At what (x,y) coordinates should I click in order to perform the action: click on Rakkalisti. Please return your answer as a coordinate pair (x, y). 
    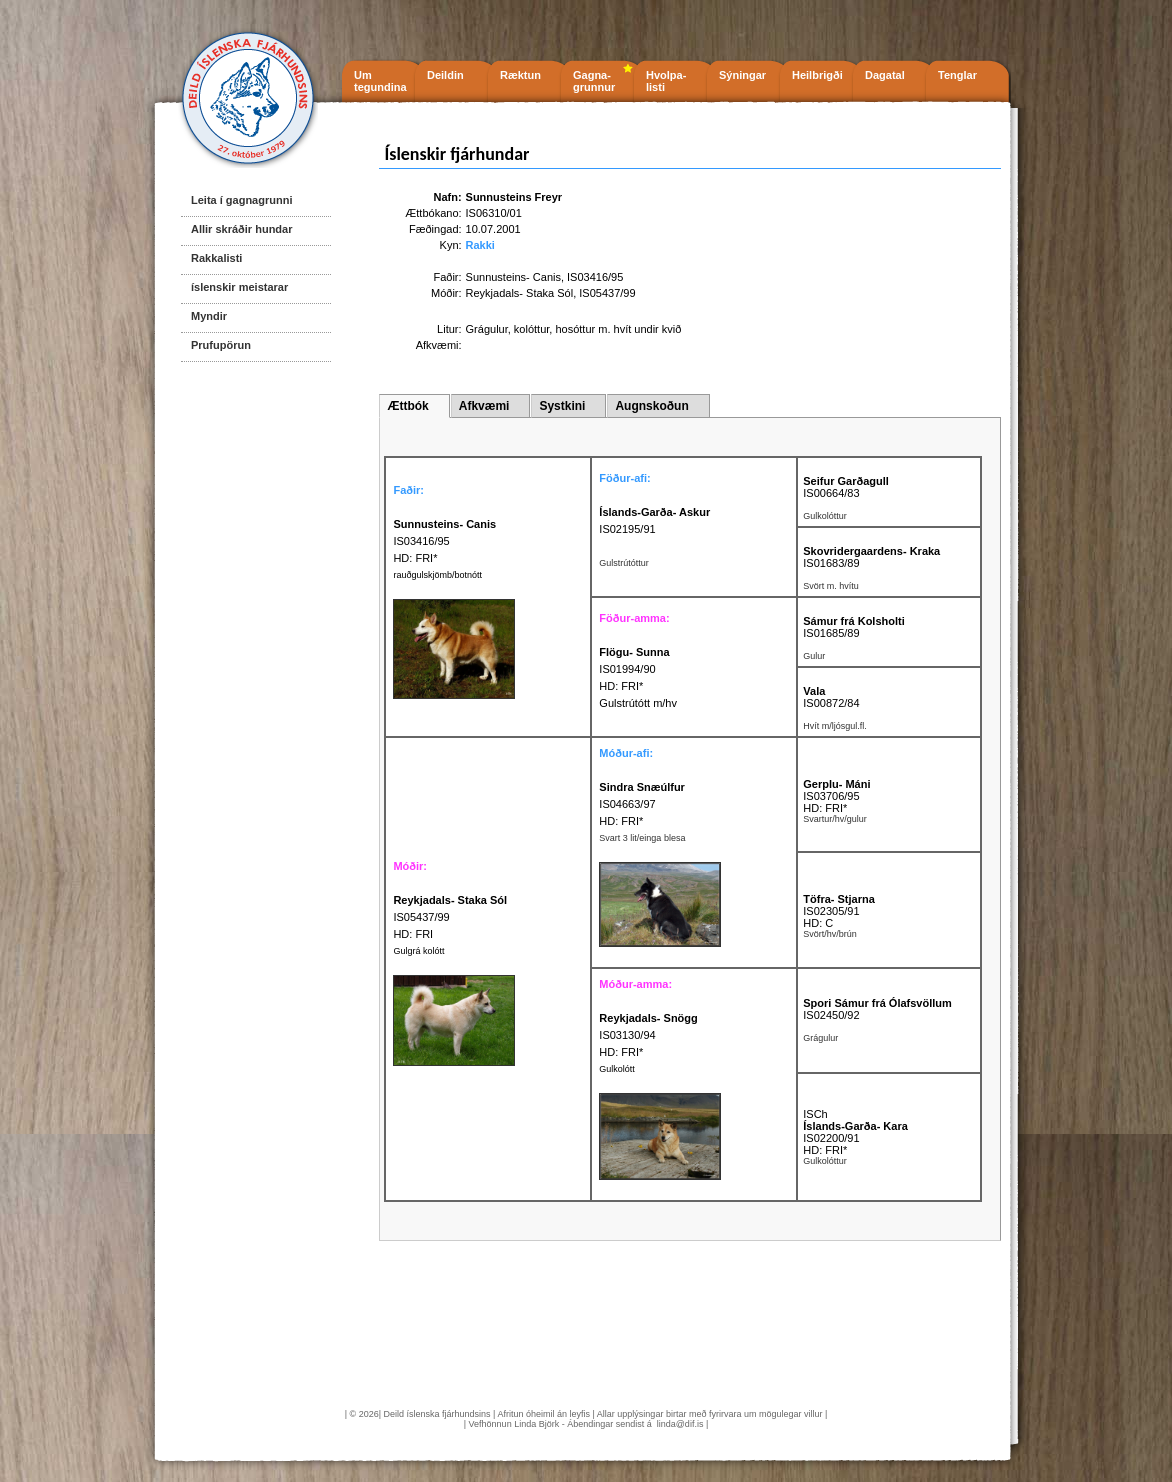
    Looking at the image, I should click on (216, 258).